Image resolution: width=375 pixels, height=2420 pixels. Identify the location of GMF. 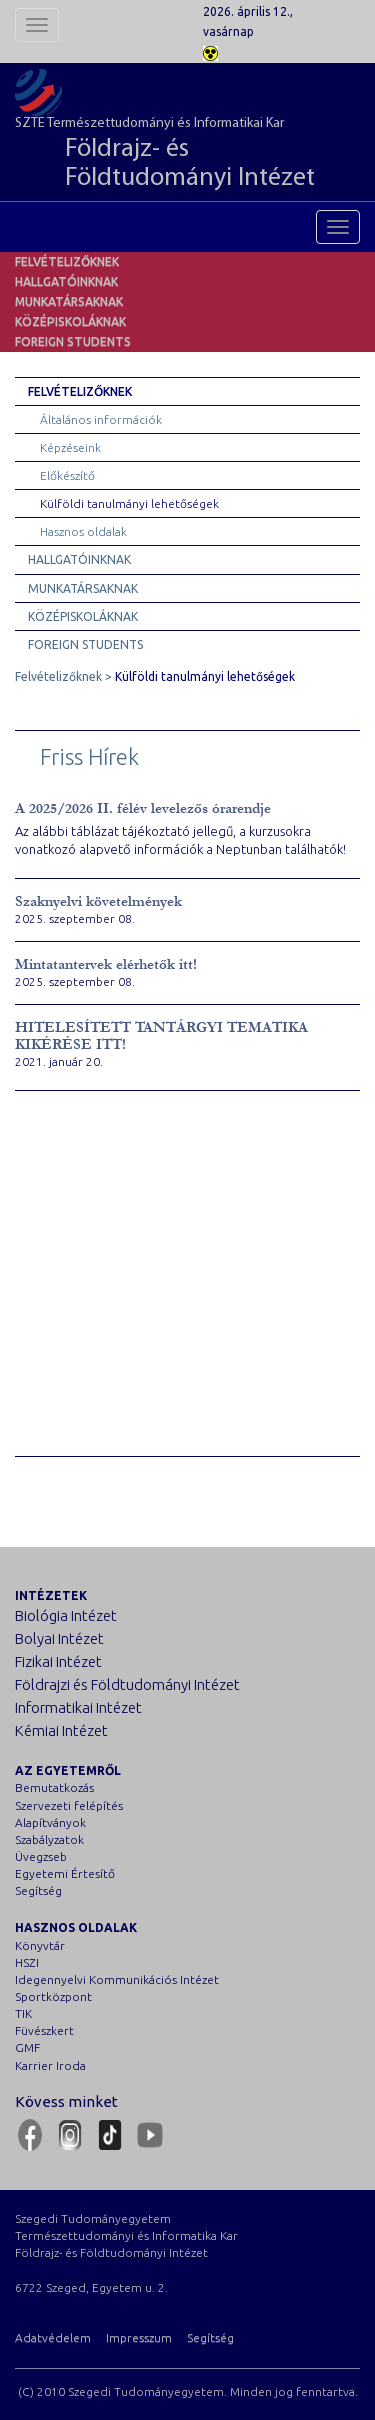
(27, 2047).